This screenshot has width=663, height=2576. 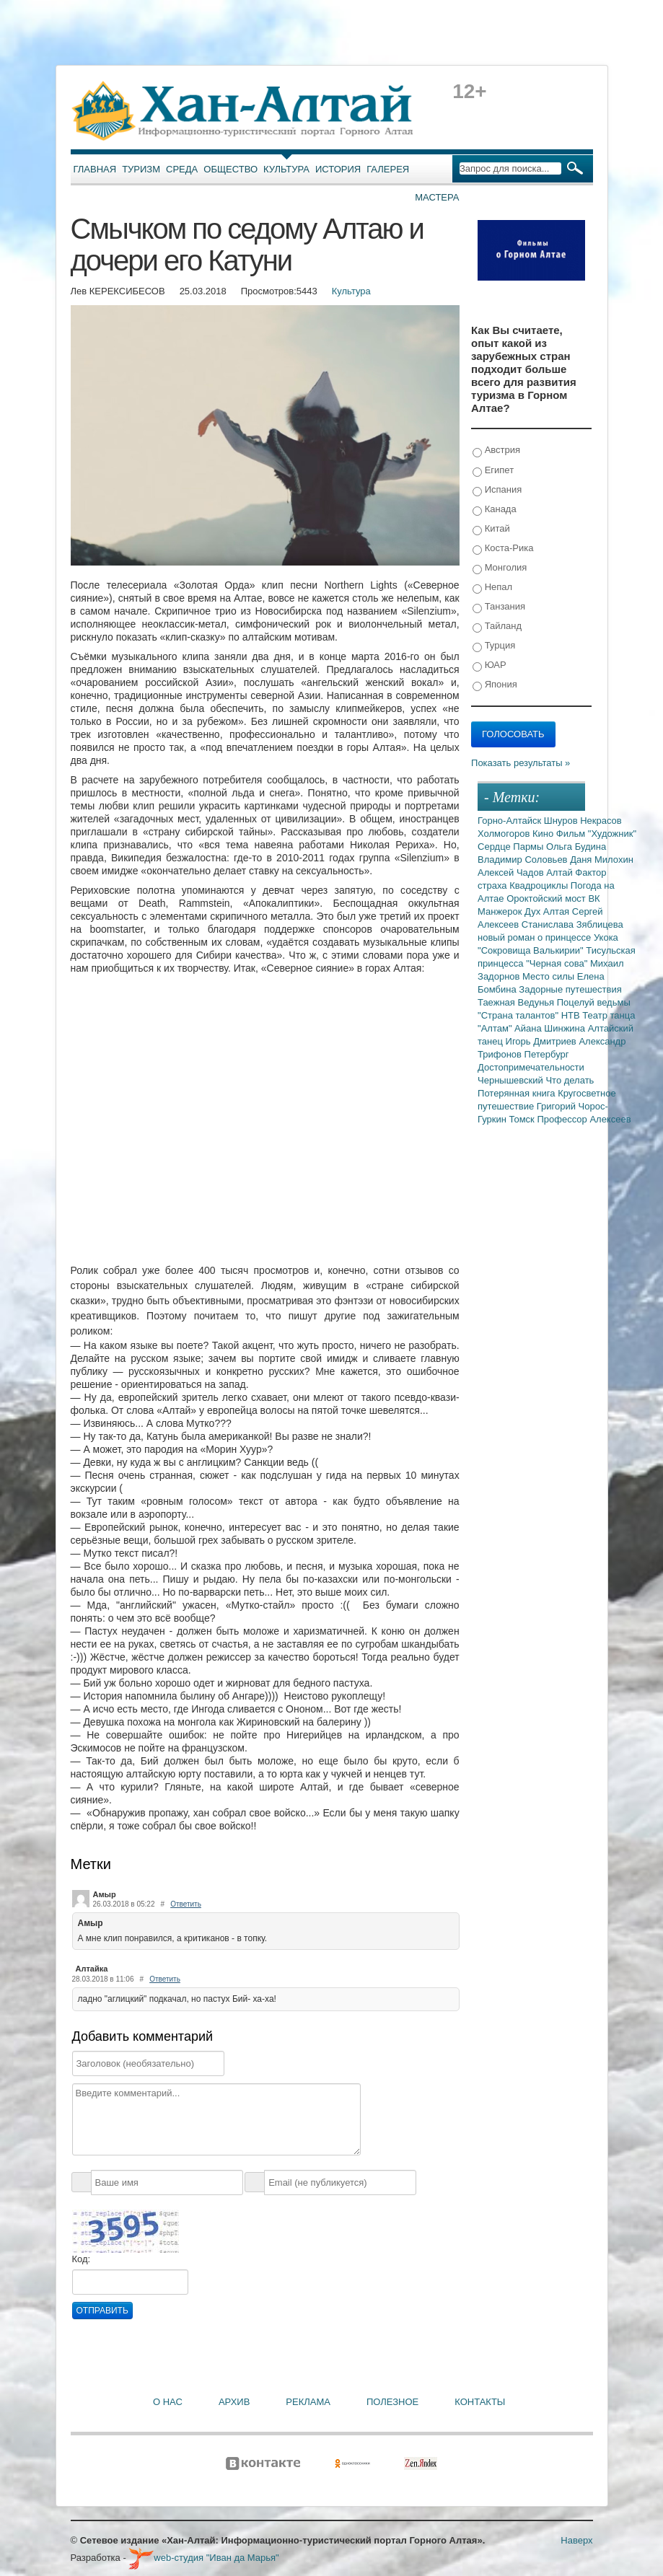 I want to click on Отправить, so click(x=102, y=2310).